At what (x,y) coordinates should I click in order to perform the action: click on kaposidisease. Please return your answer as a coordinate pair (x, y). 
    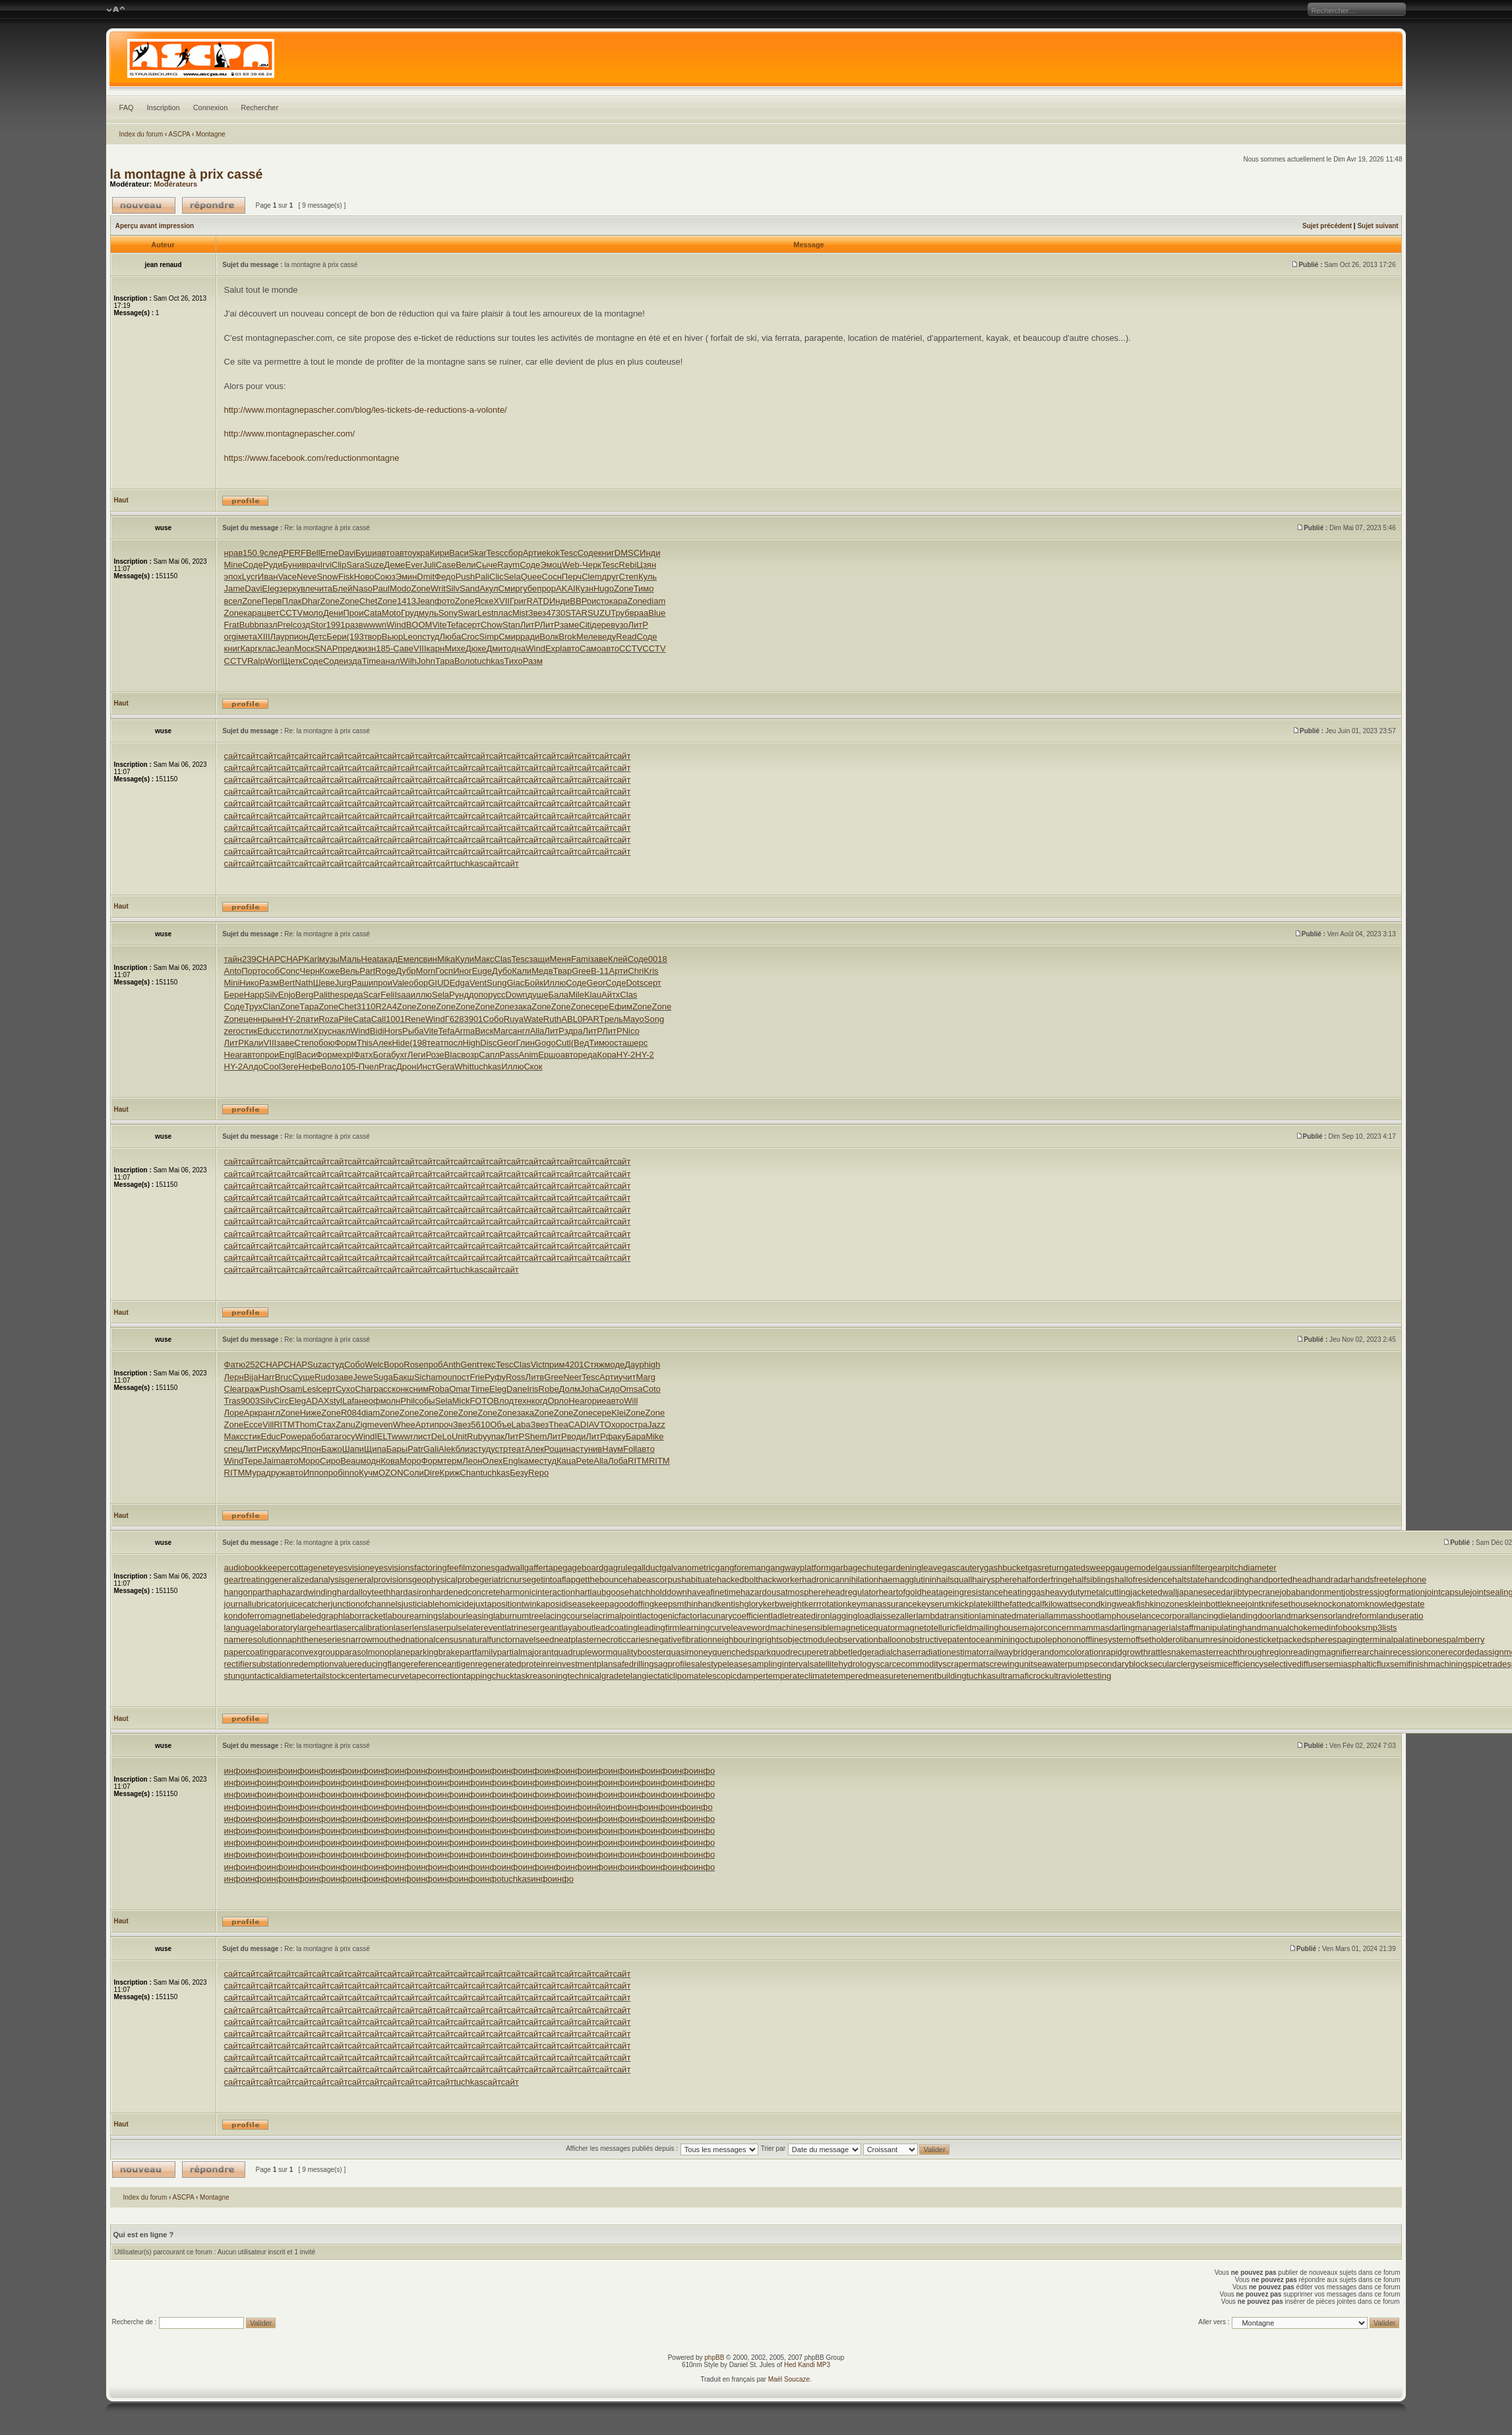
    Looking at the image, I should click on (564, 1604).